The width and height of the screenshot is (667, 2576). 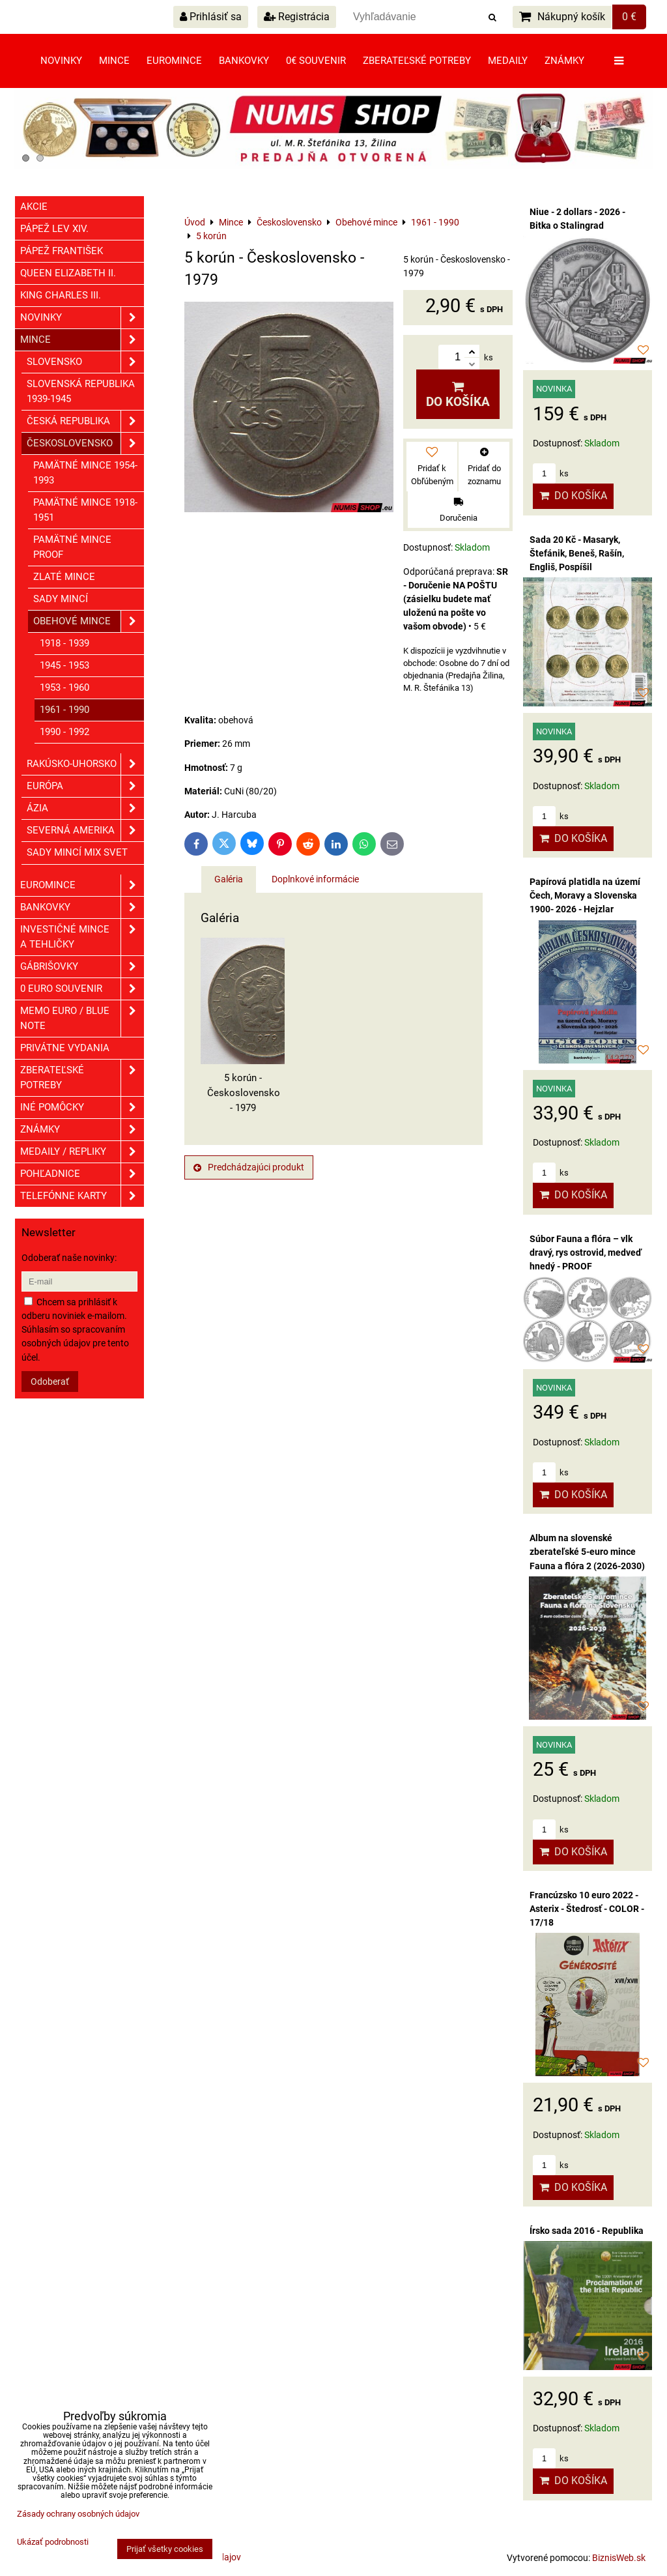 I want to click on Obehové mince, so click(x=88, y=621).